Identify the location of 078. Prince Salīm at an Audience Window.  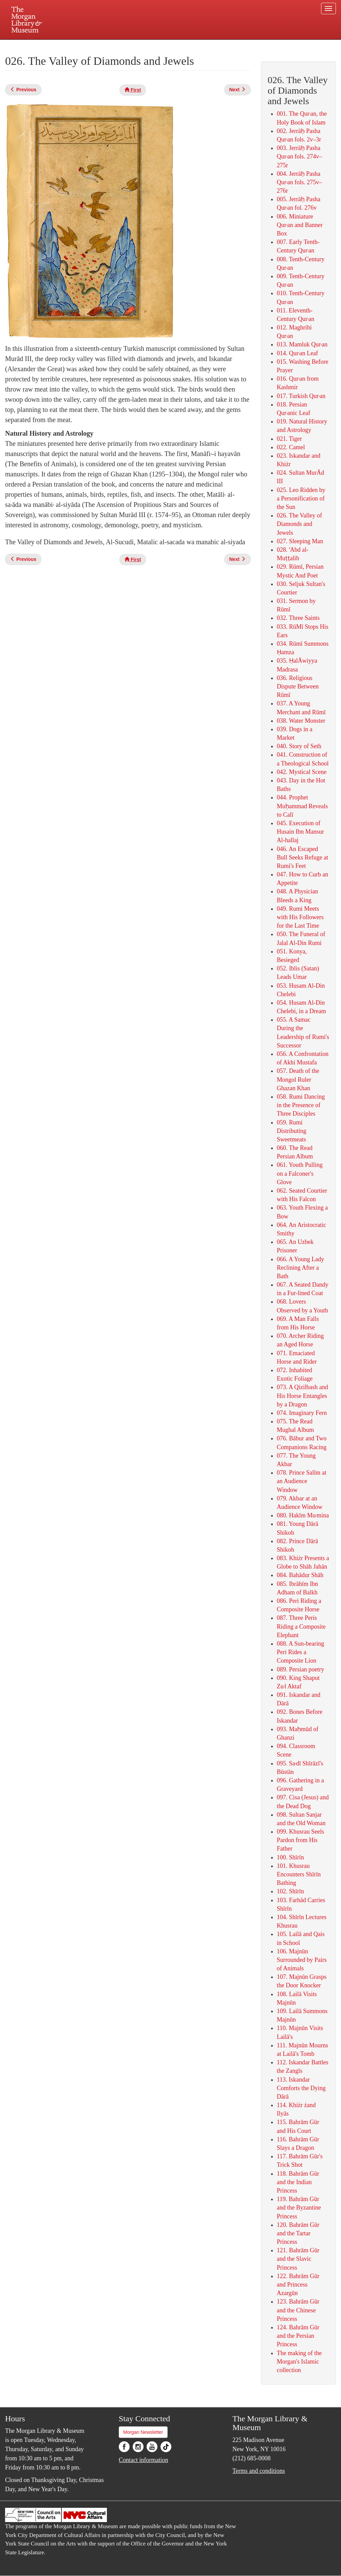
(301, 1481).